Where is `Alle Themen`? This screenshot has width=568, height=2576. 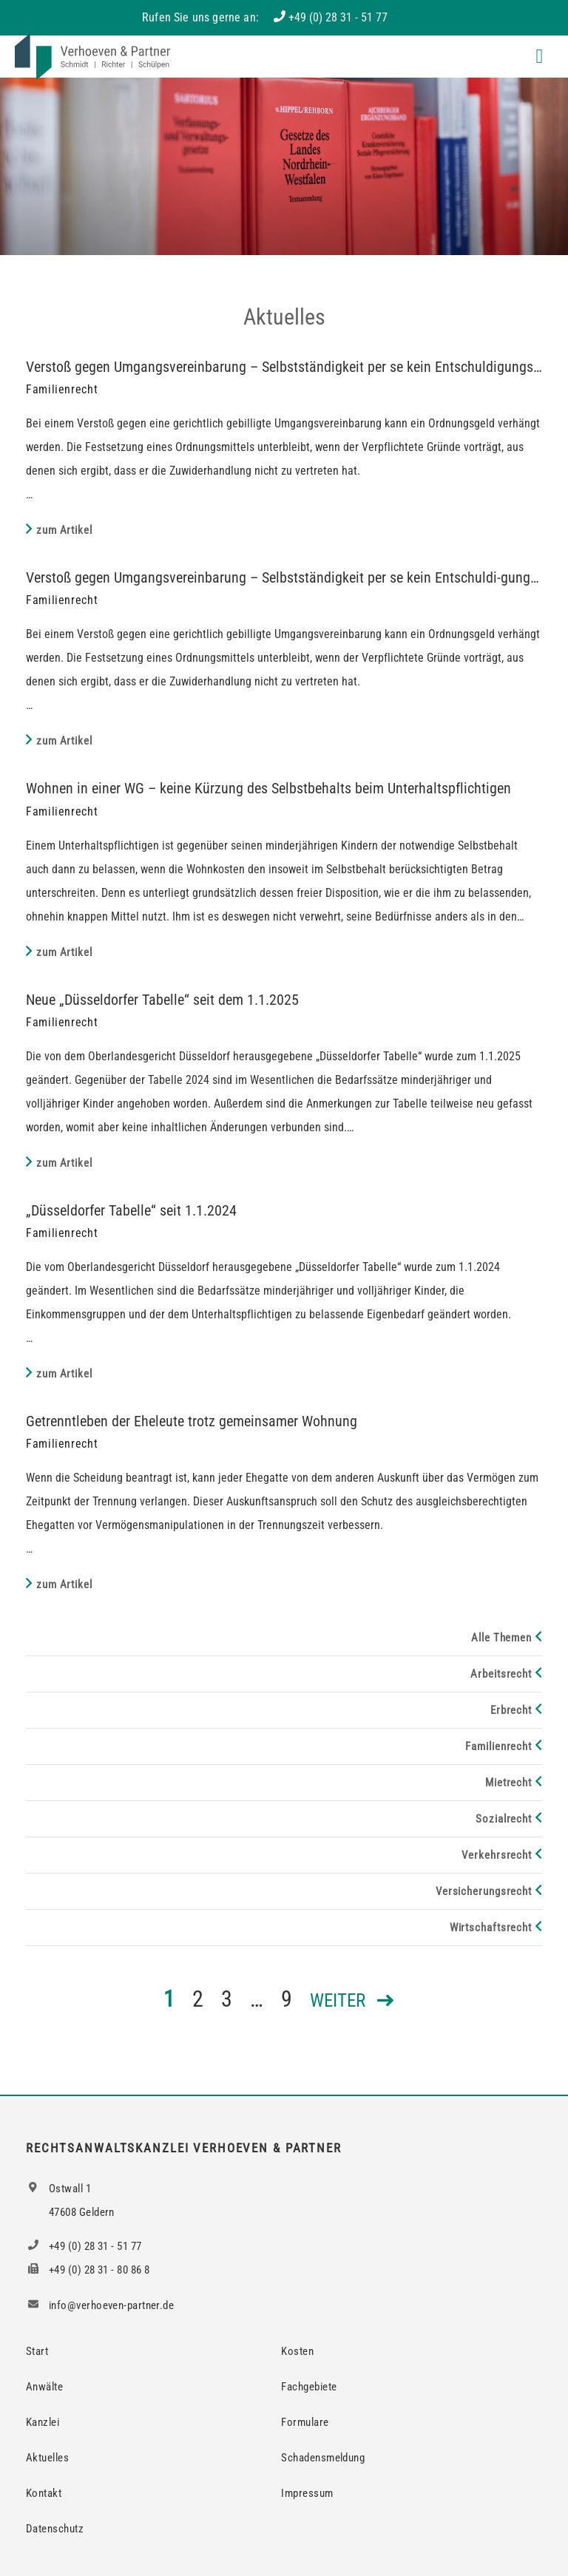
Alle Themen is located at coordinates (501, 1637).